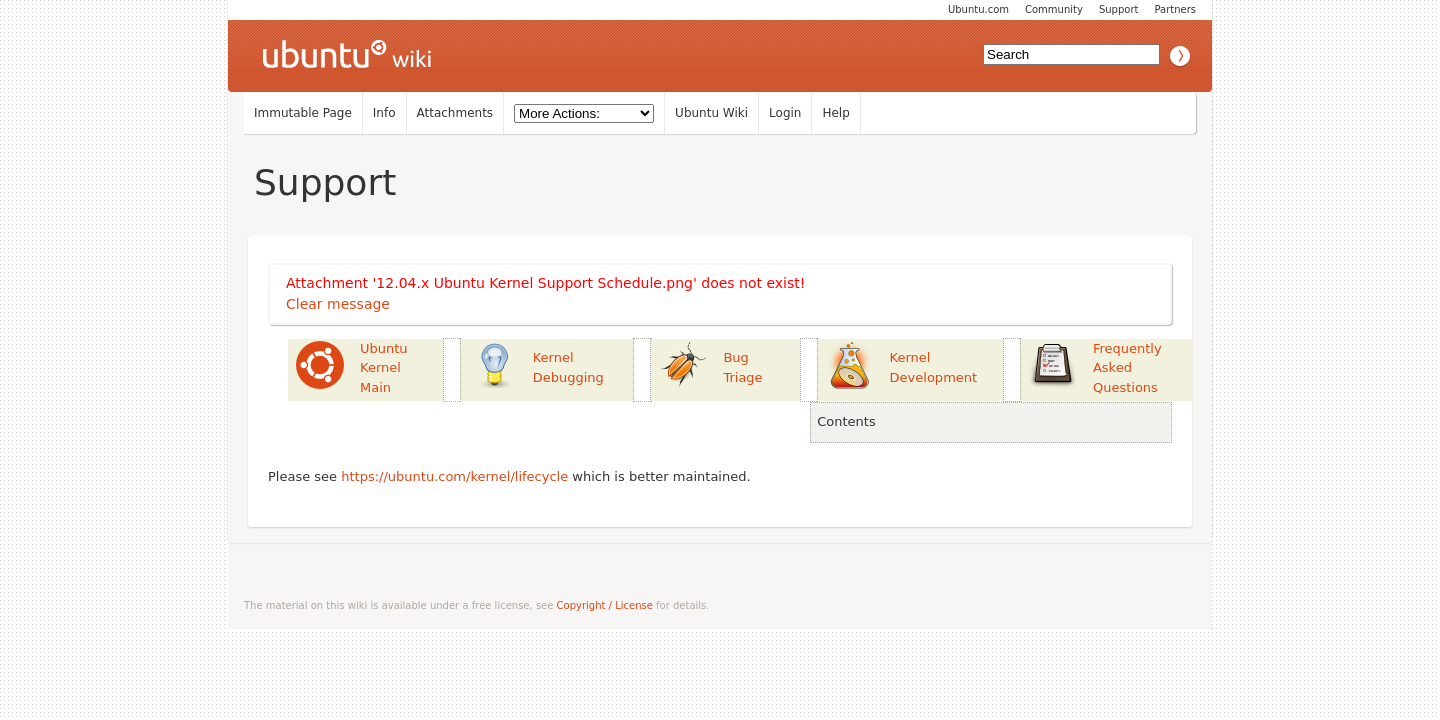  What do you see at coordinates (1175, 9) in the screenshot?
I see `Partners` at bounding box center [1175, 9].